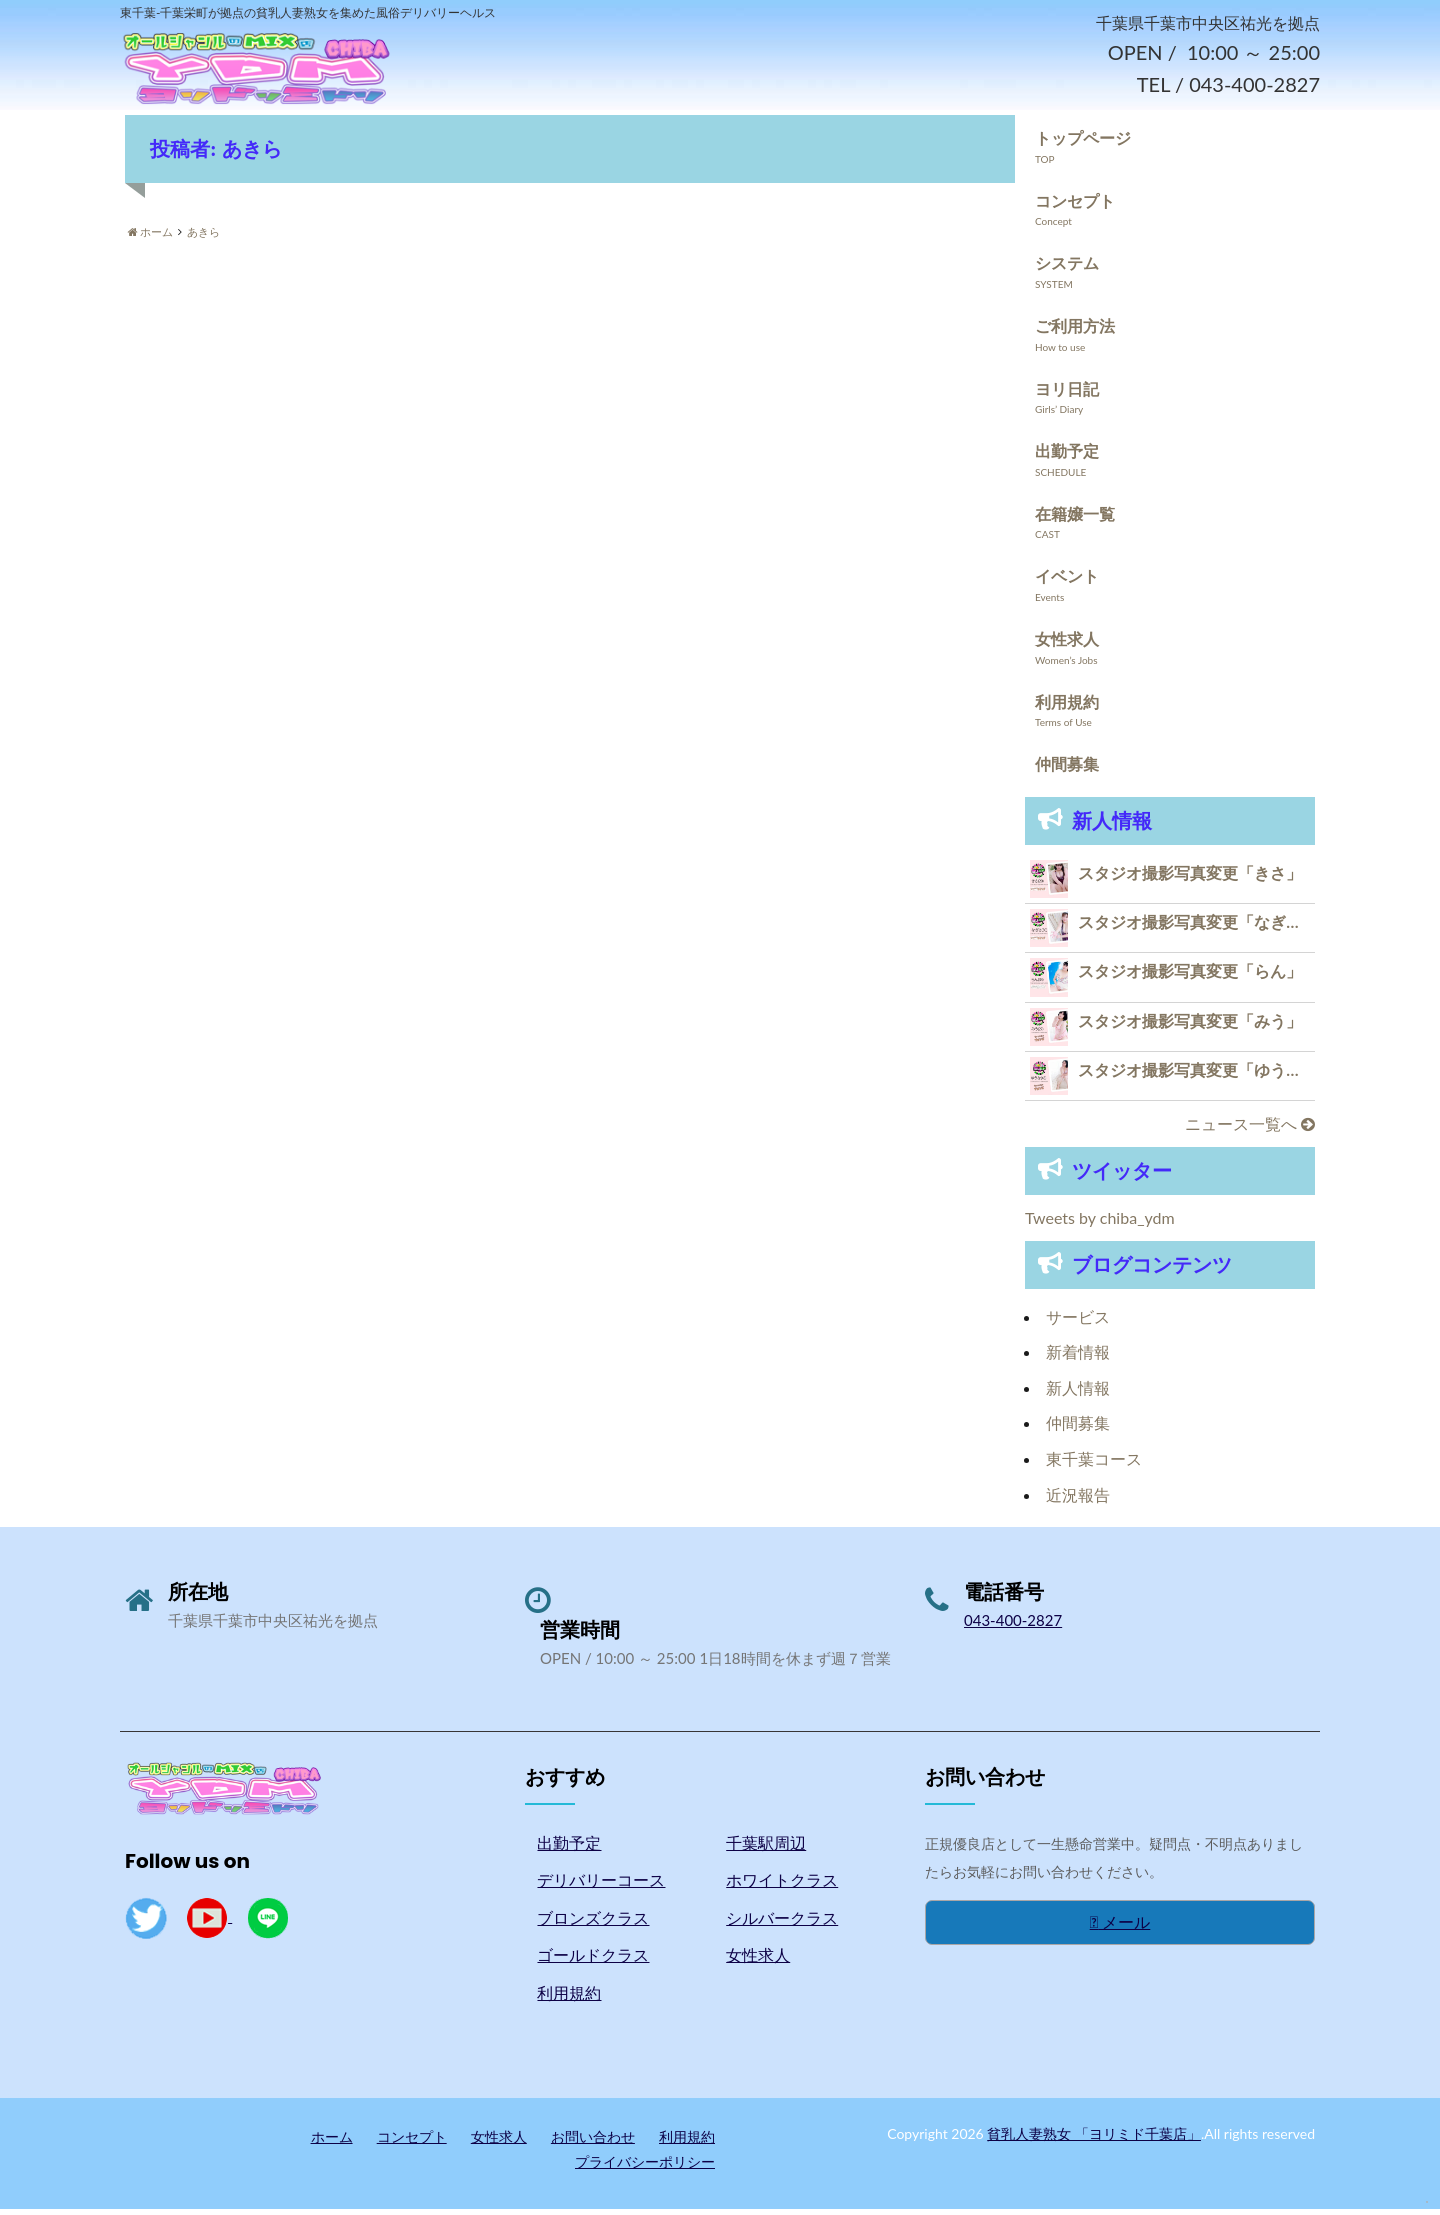 The width and height of the screenshot is (1440, 2215). What do you see at coordinates (593, 1961) in the screenshot?
I see `ゴールドクラス` at bounding box center [593, 1961].